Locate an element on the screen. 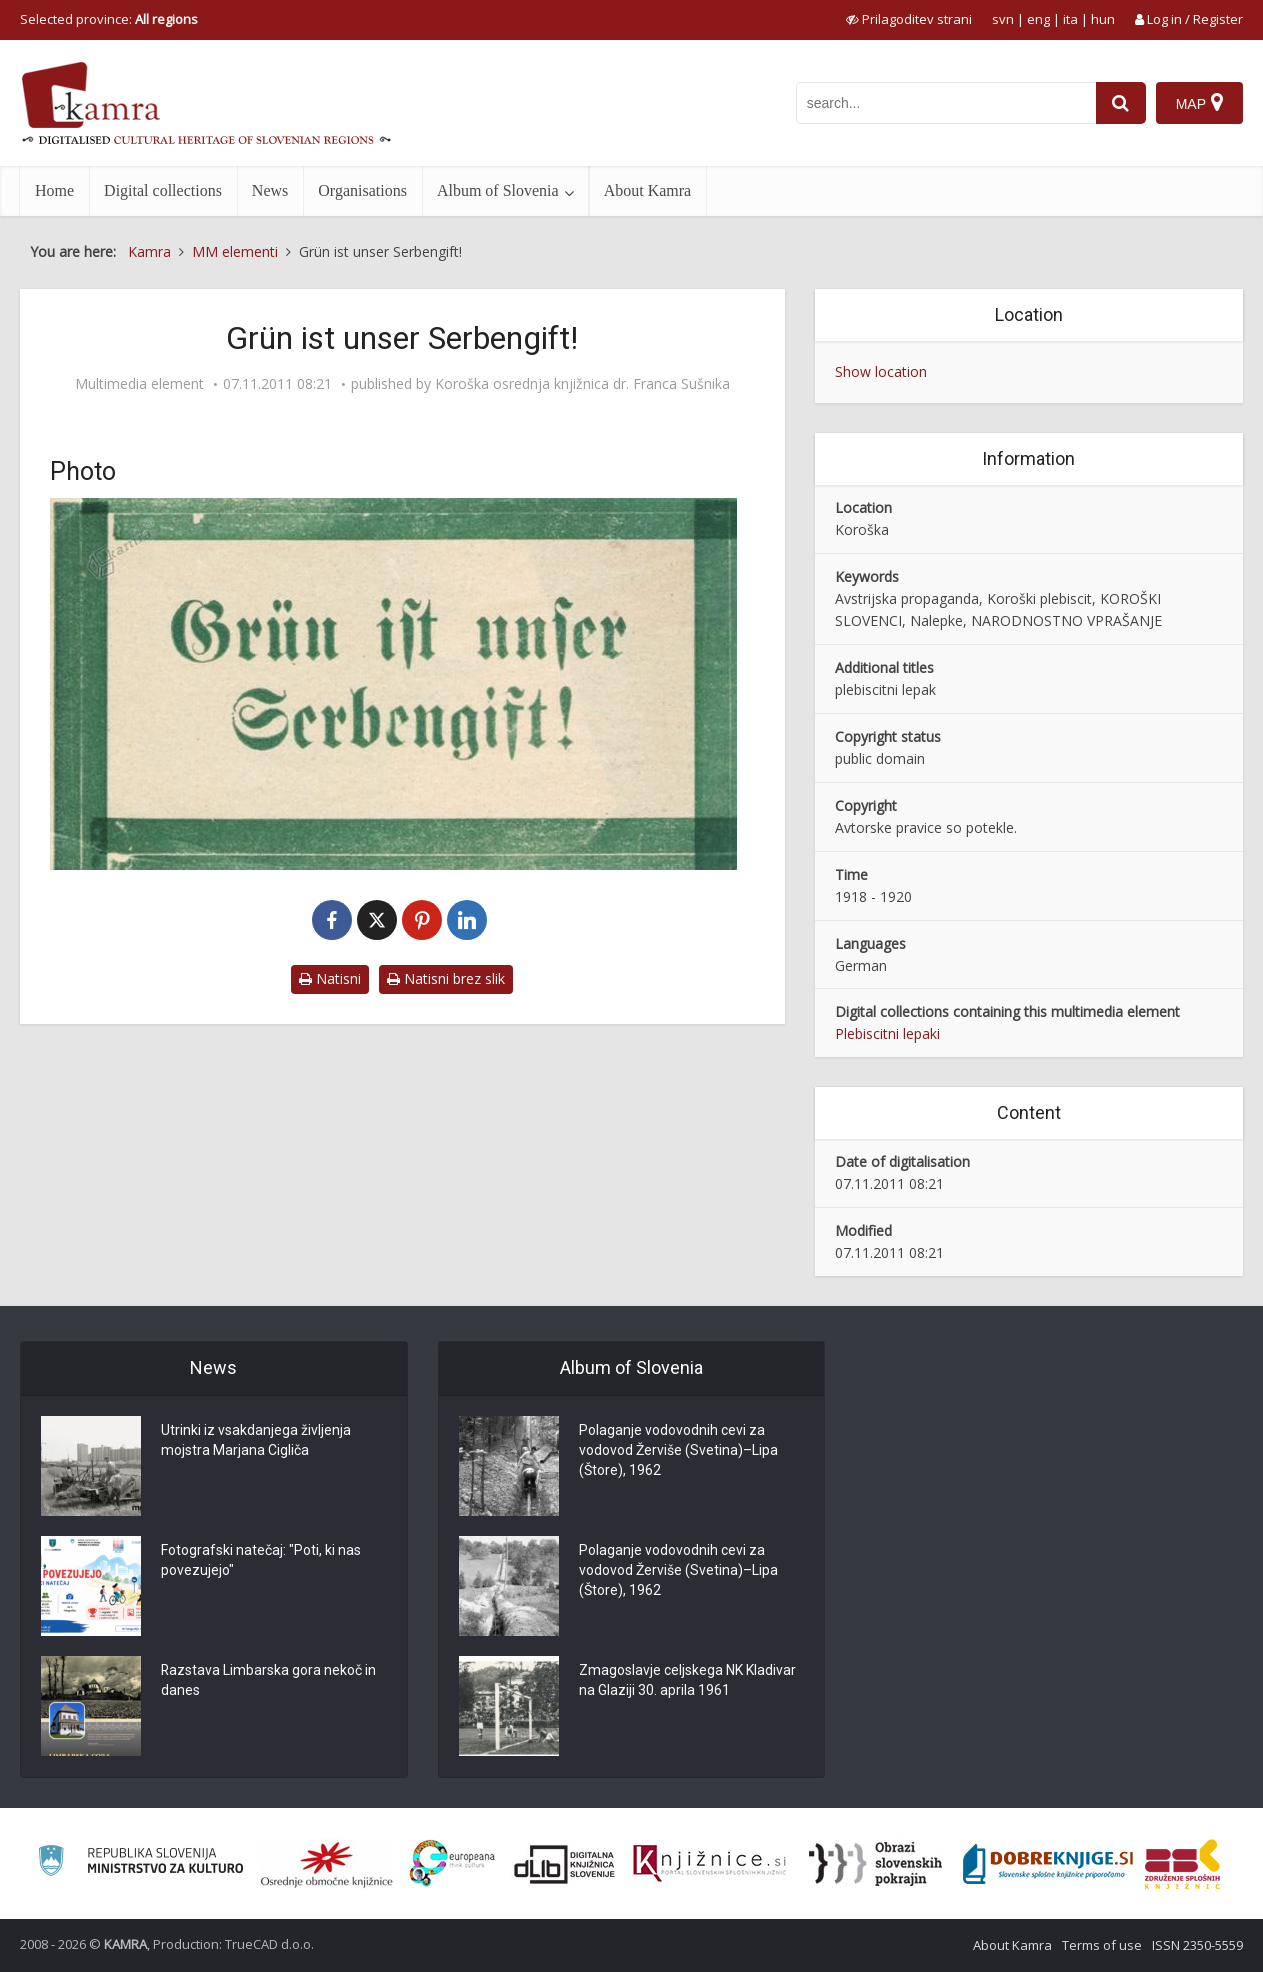 This screenshot has height=1972, width=1263. Fotografski natečaj: "Poti, ki nas povezujejo" is located at coordinates (261, 1561).